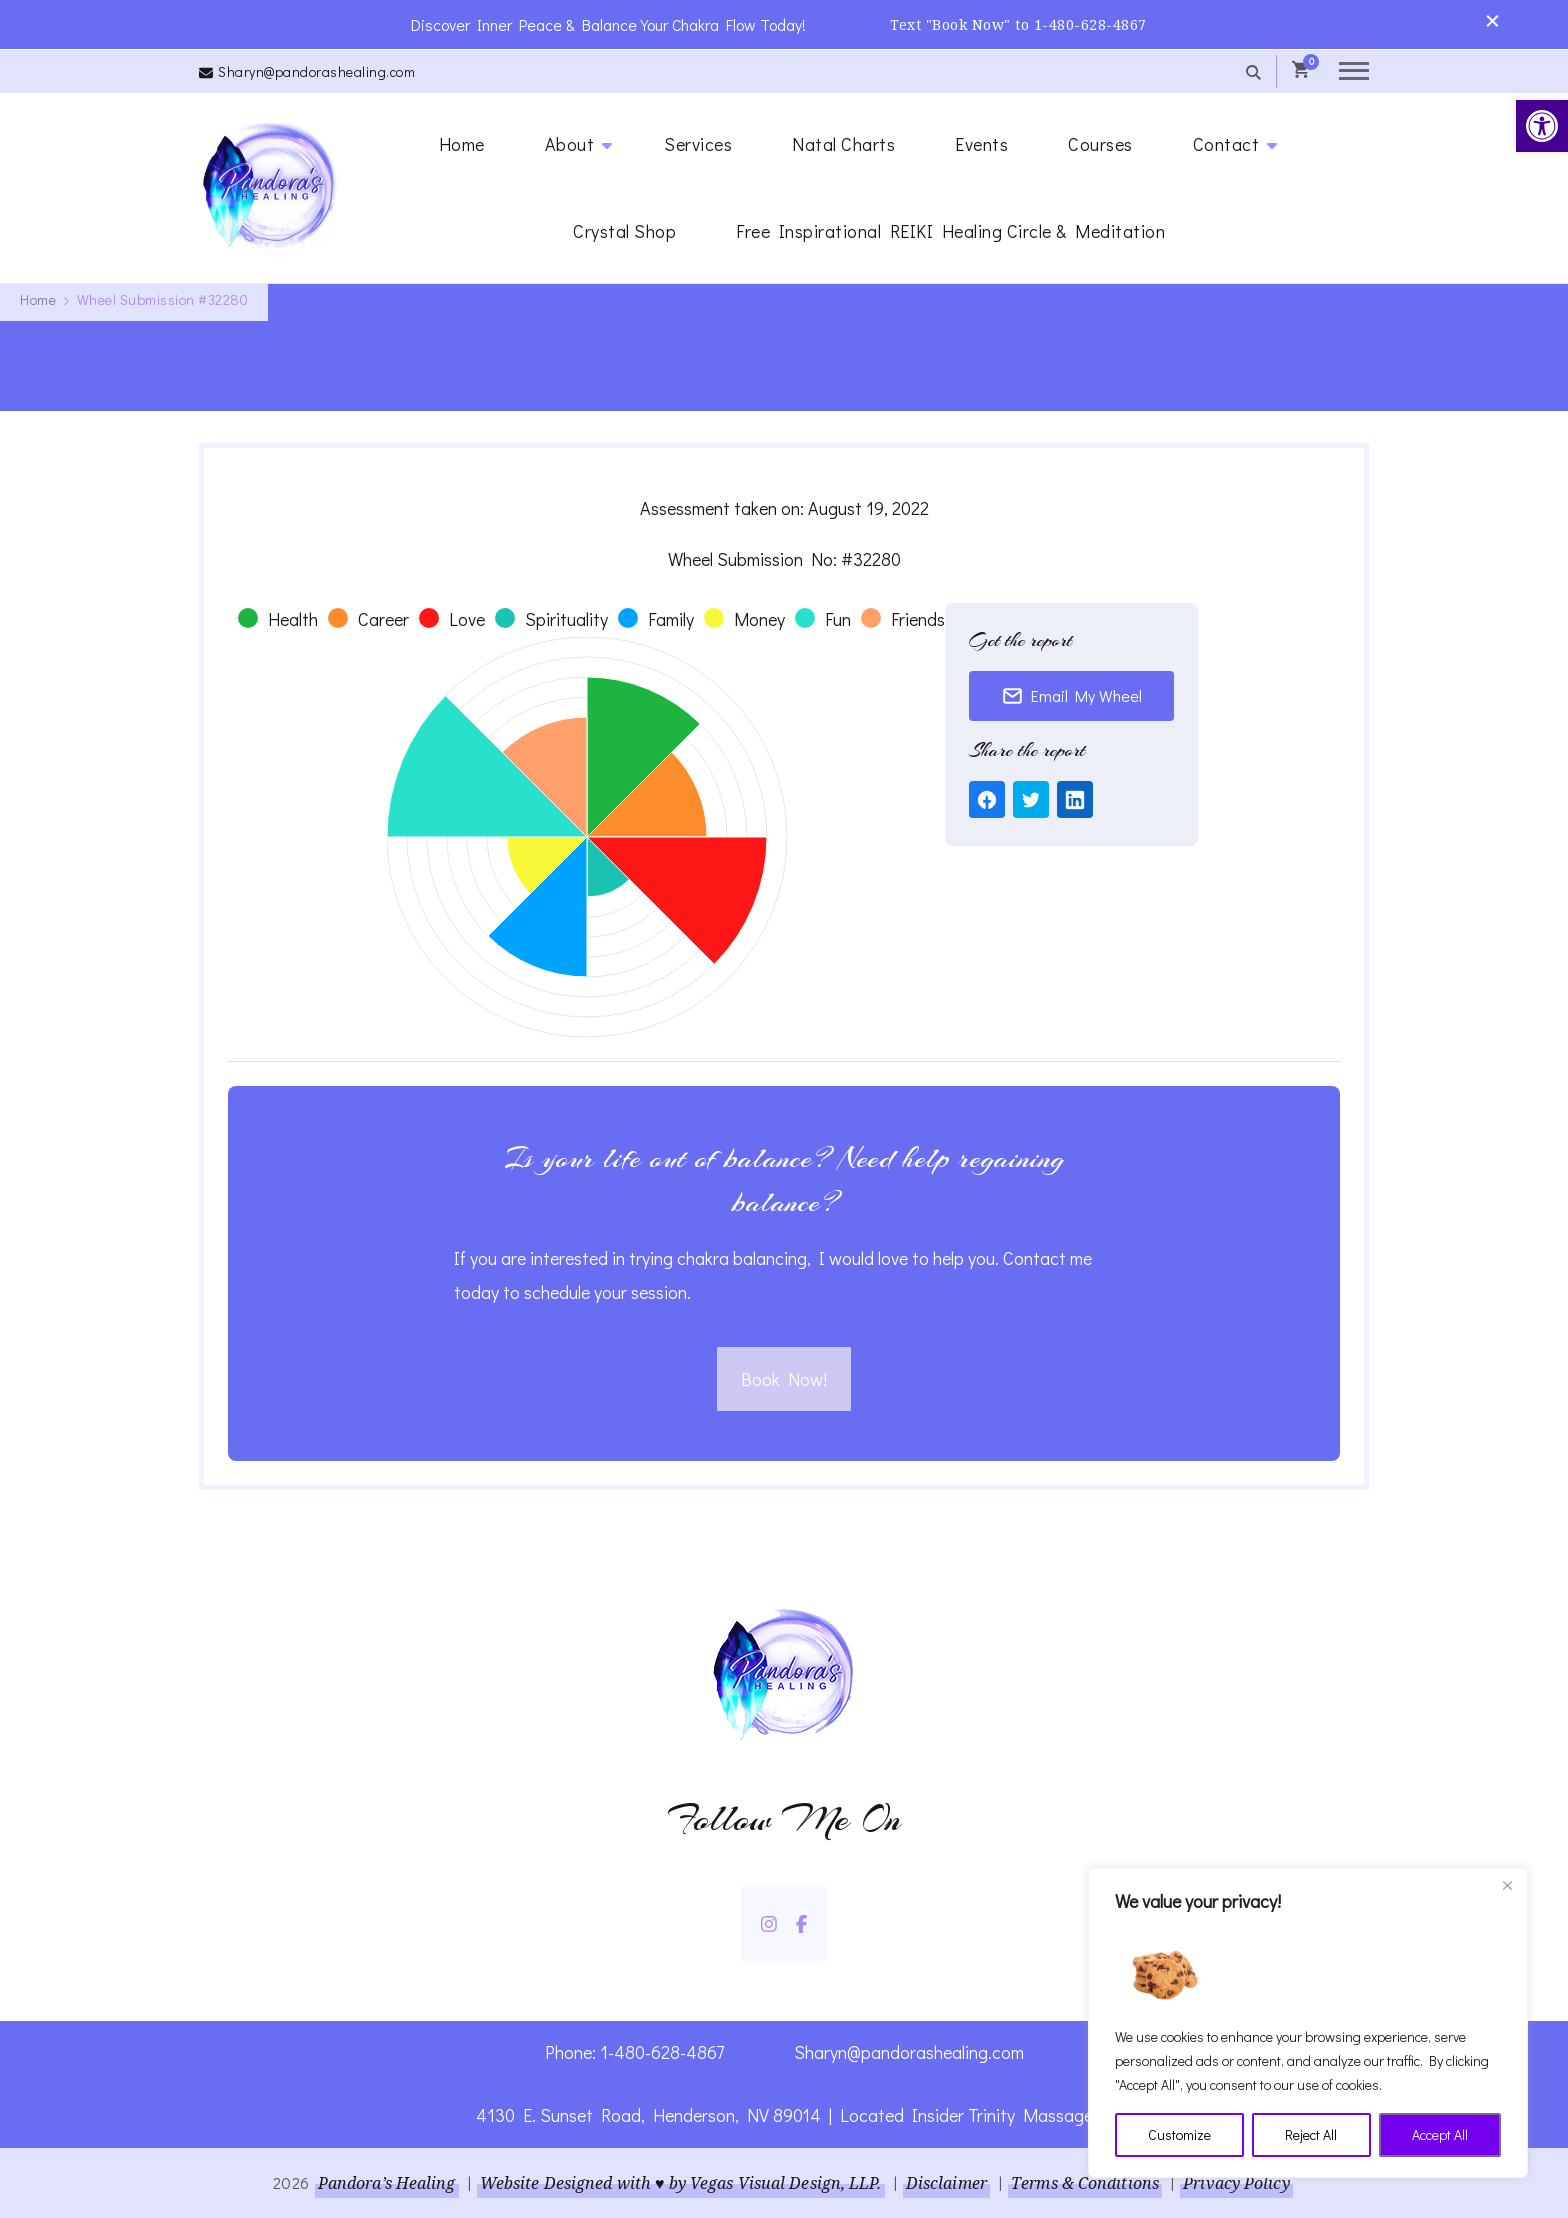  What do you see at coordinates (784, 2115) in the screenshot?
I see `4130 E. Sunset Road, Henderson, NV 89014 | Located Insider Trinity Massage [link]` at bounding box center [784, 2115].